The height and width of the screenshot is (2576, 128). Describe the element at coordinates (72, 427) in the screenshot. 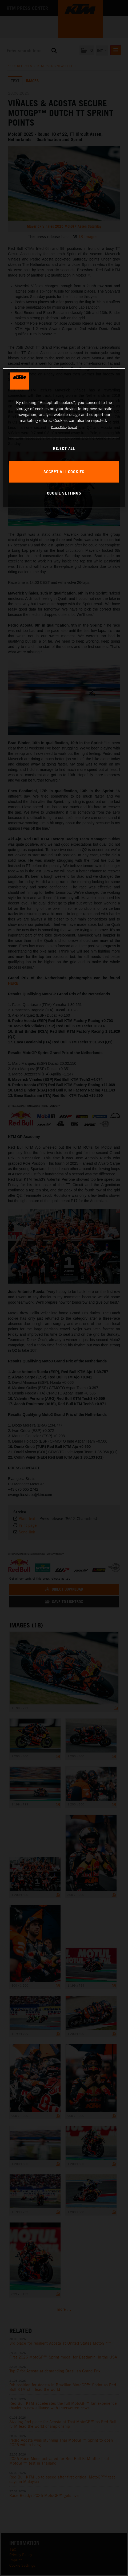

I see `Imprint [Legal Information, opens in a new tab]` at that location.